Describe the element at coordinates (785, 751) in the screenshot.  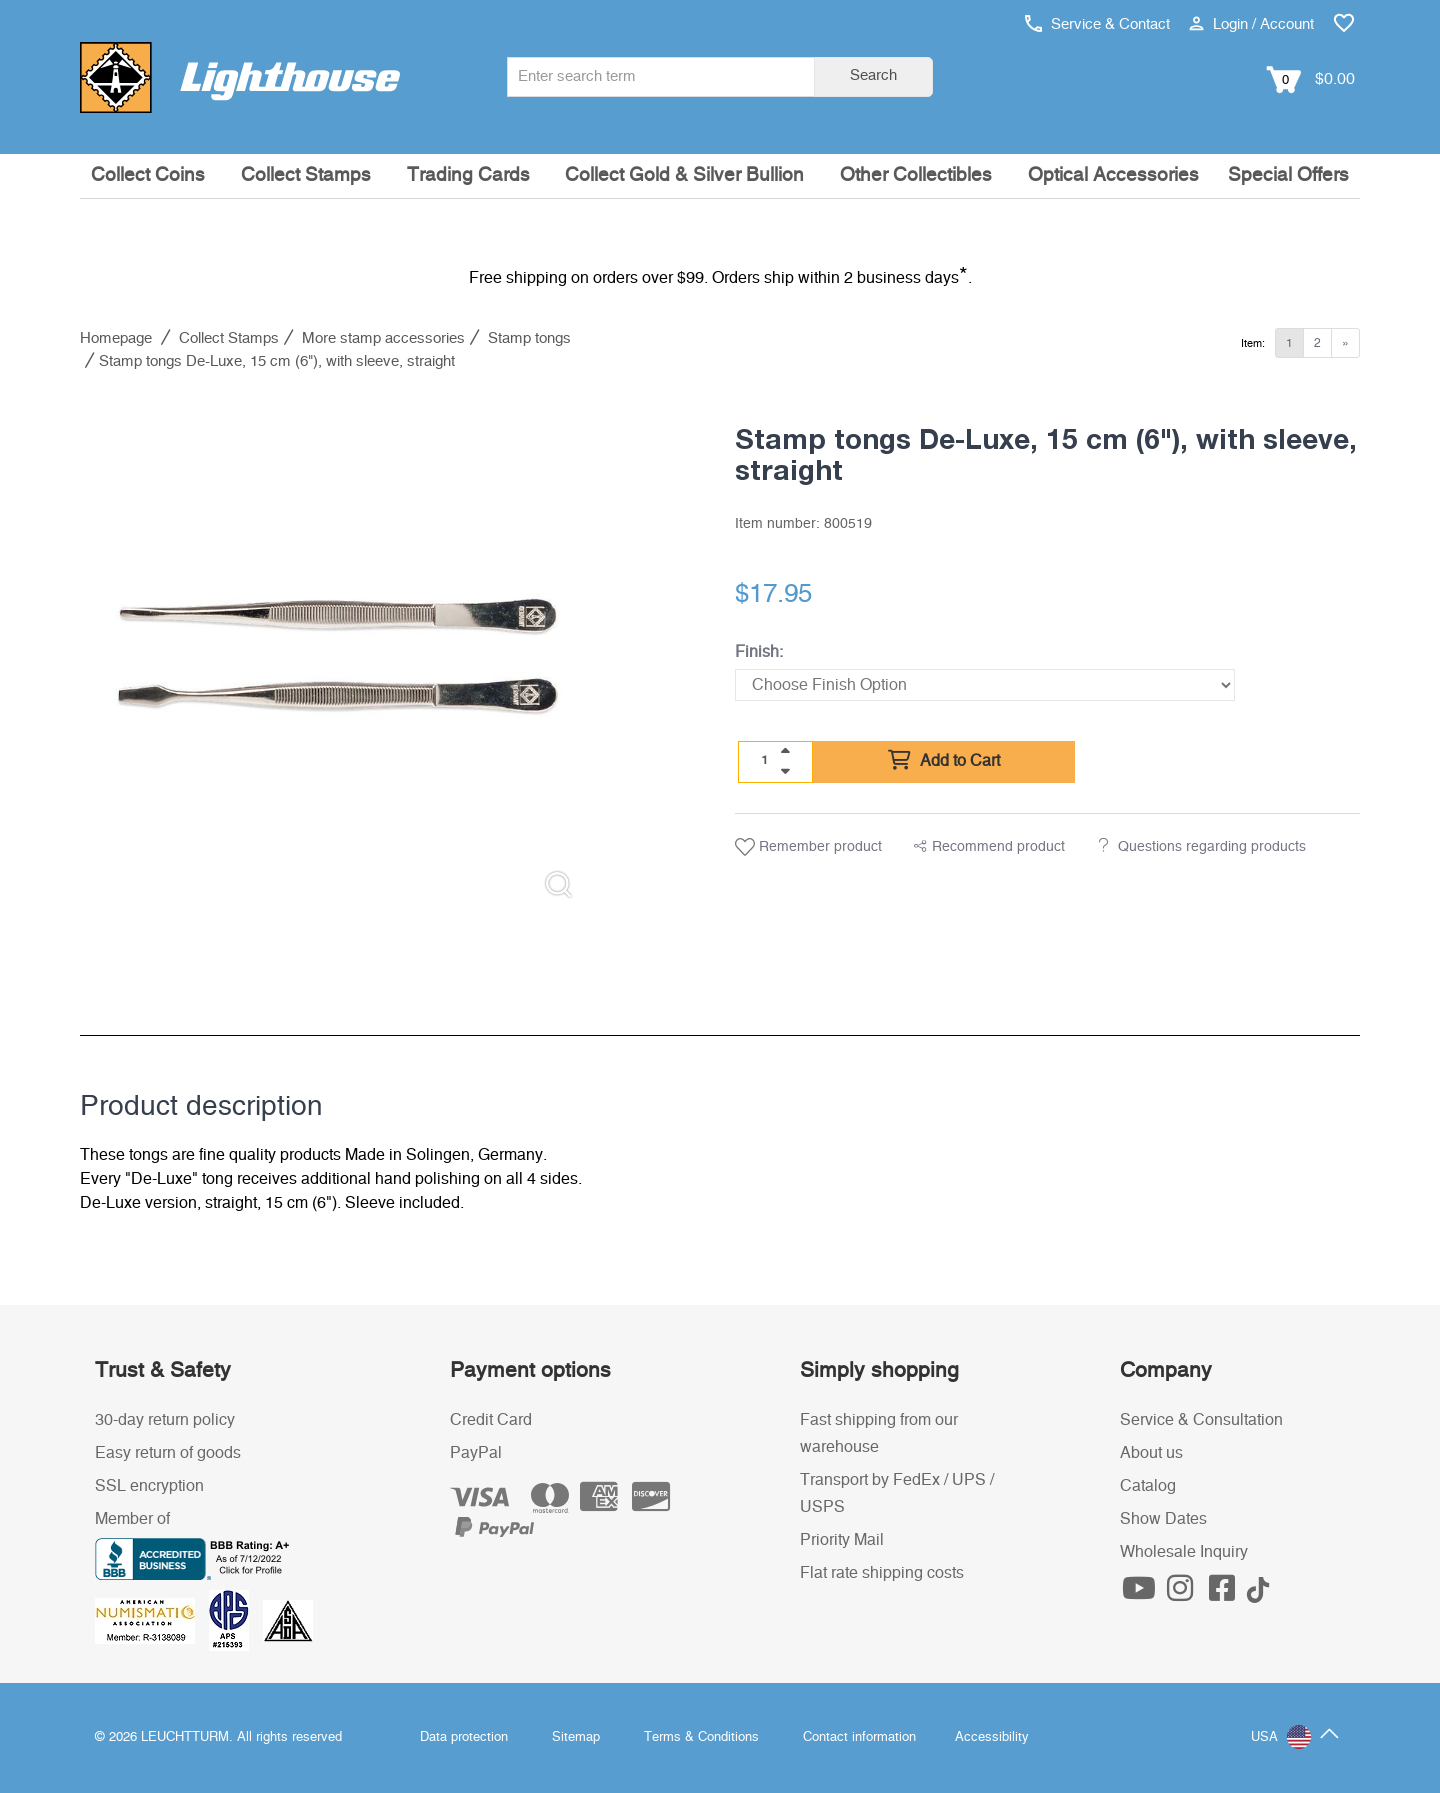
I see `[quantity up]` at that location.